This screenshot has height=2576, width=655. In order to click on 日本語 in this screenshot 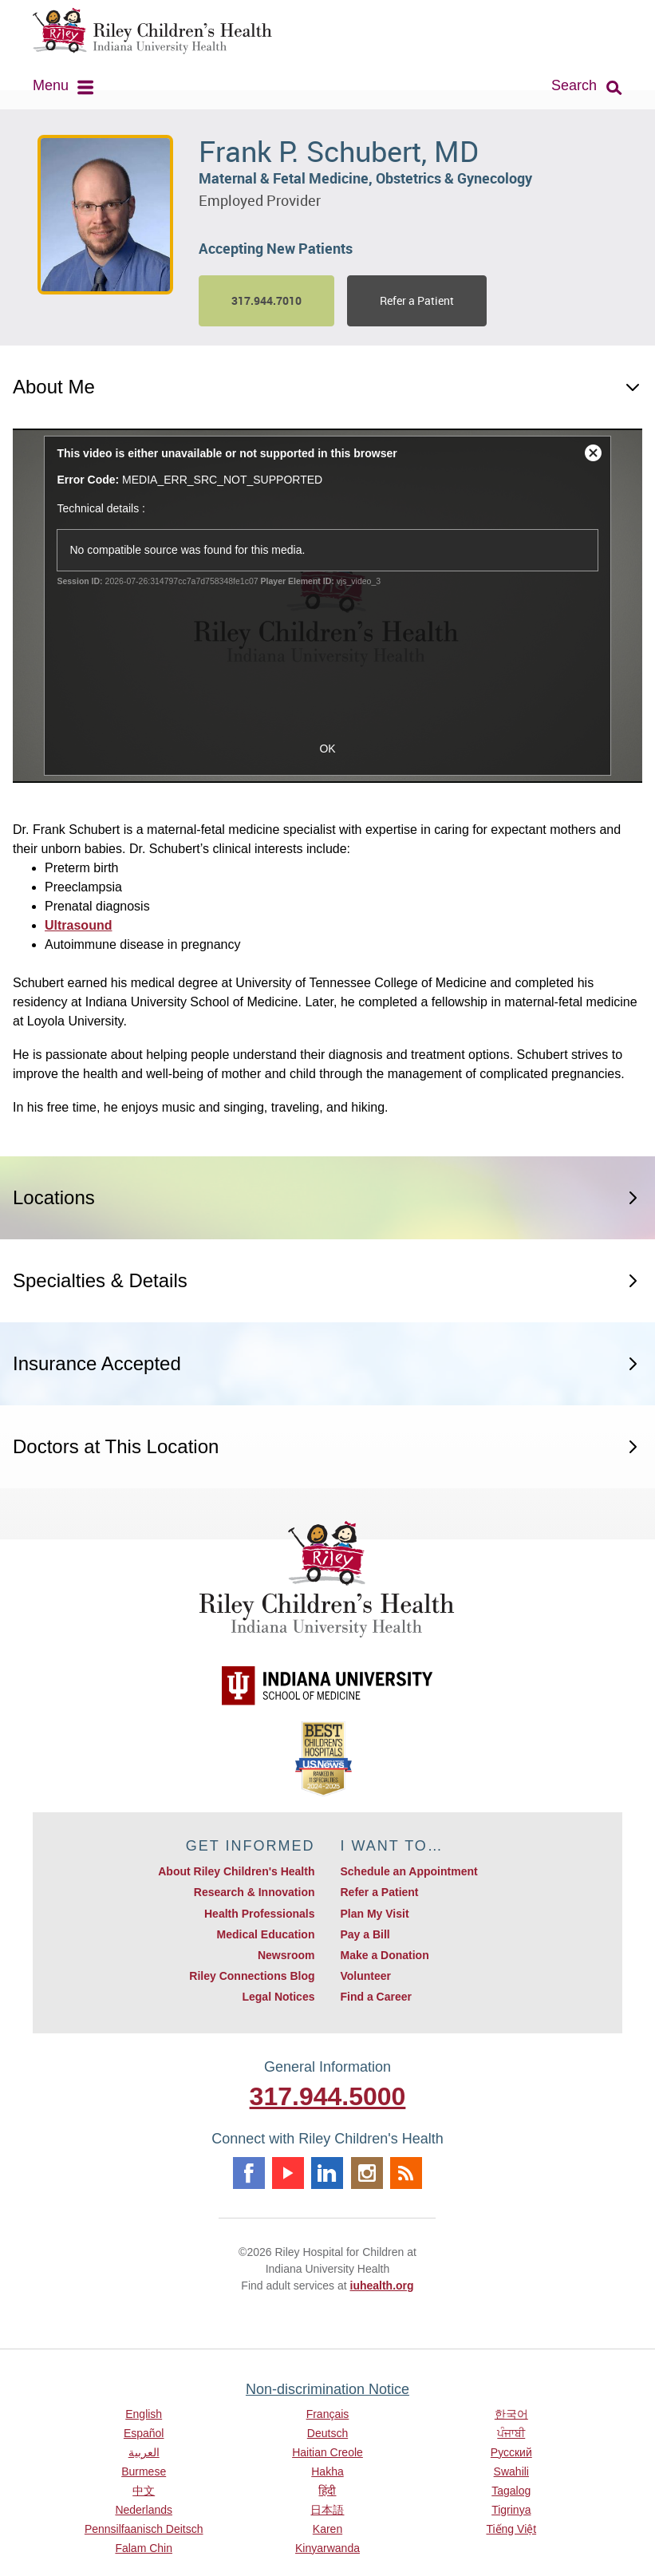, I will do `click(327, 2509)`.